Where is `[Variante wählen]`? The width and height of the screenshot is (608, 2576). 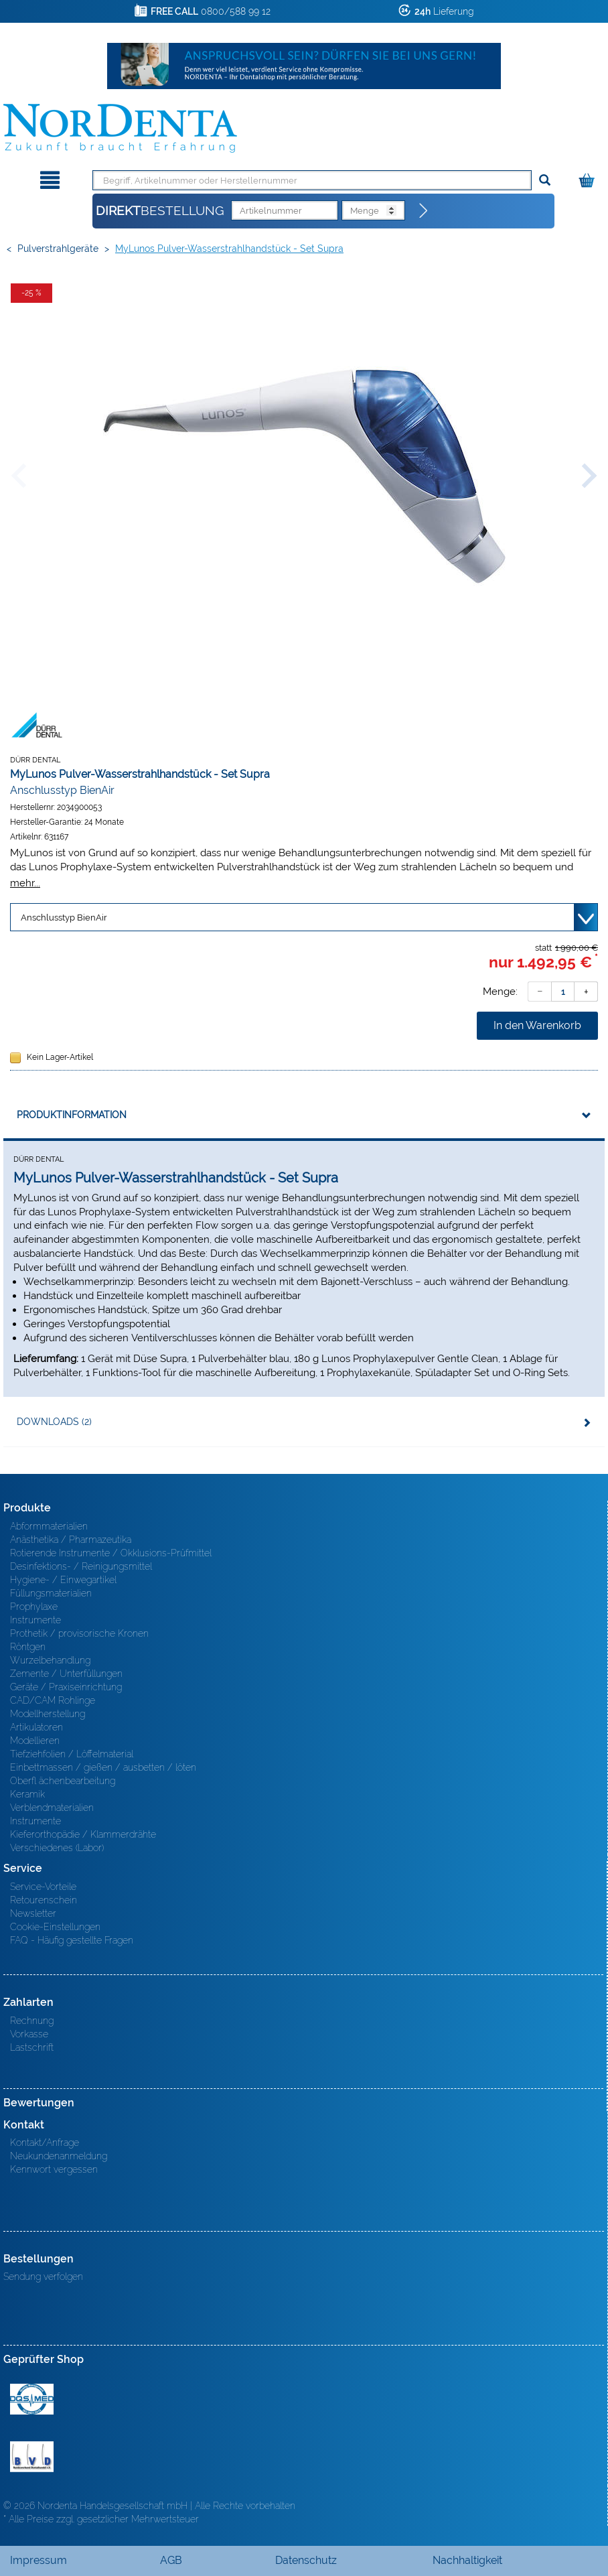
[Variante wählen] is located at coordinates (304, 917).